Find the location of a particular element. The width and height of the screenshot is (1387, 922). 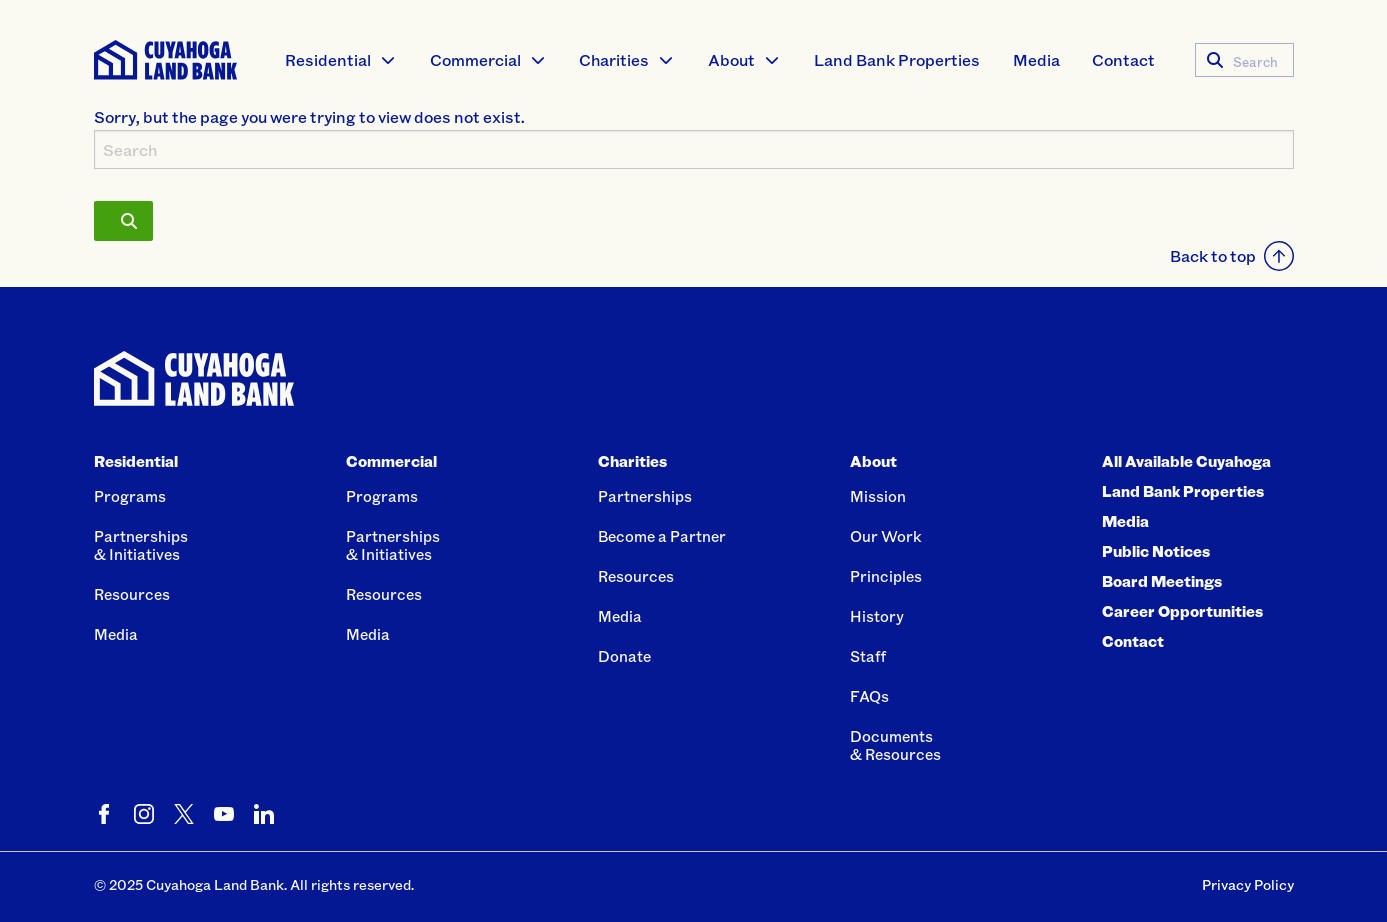

Career Opportunities is located at coordinates (1182, 611).